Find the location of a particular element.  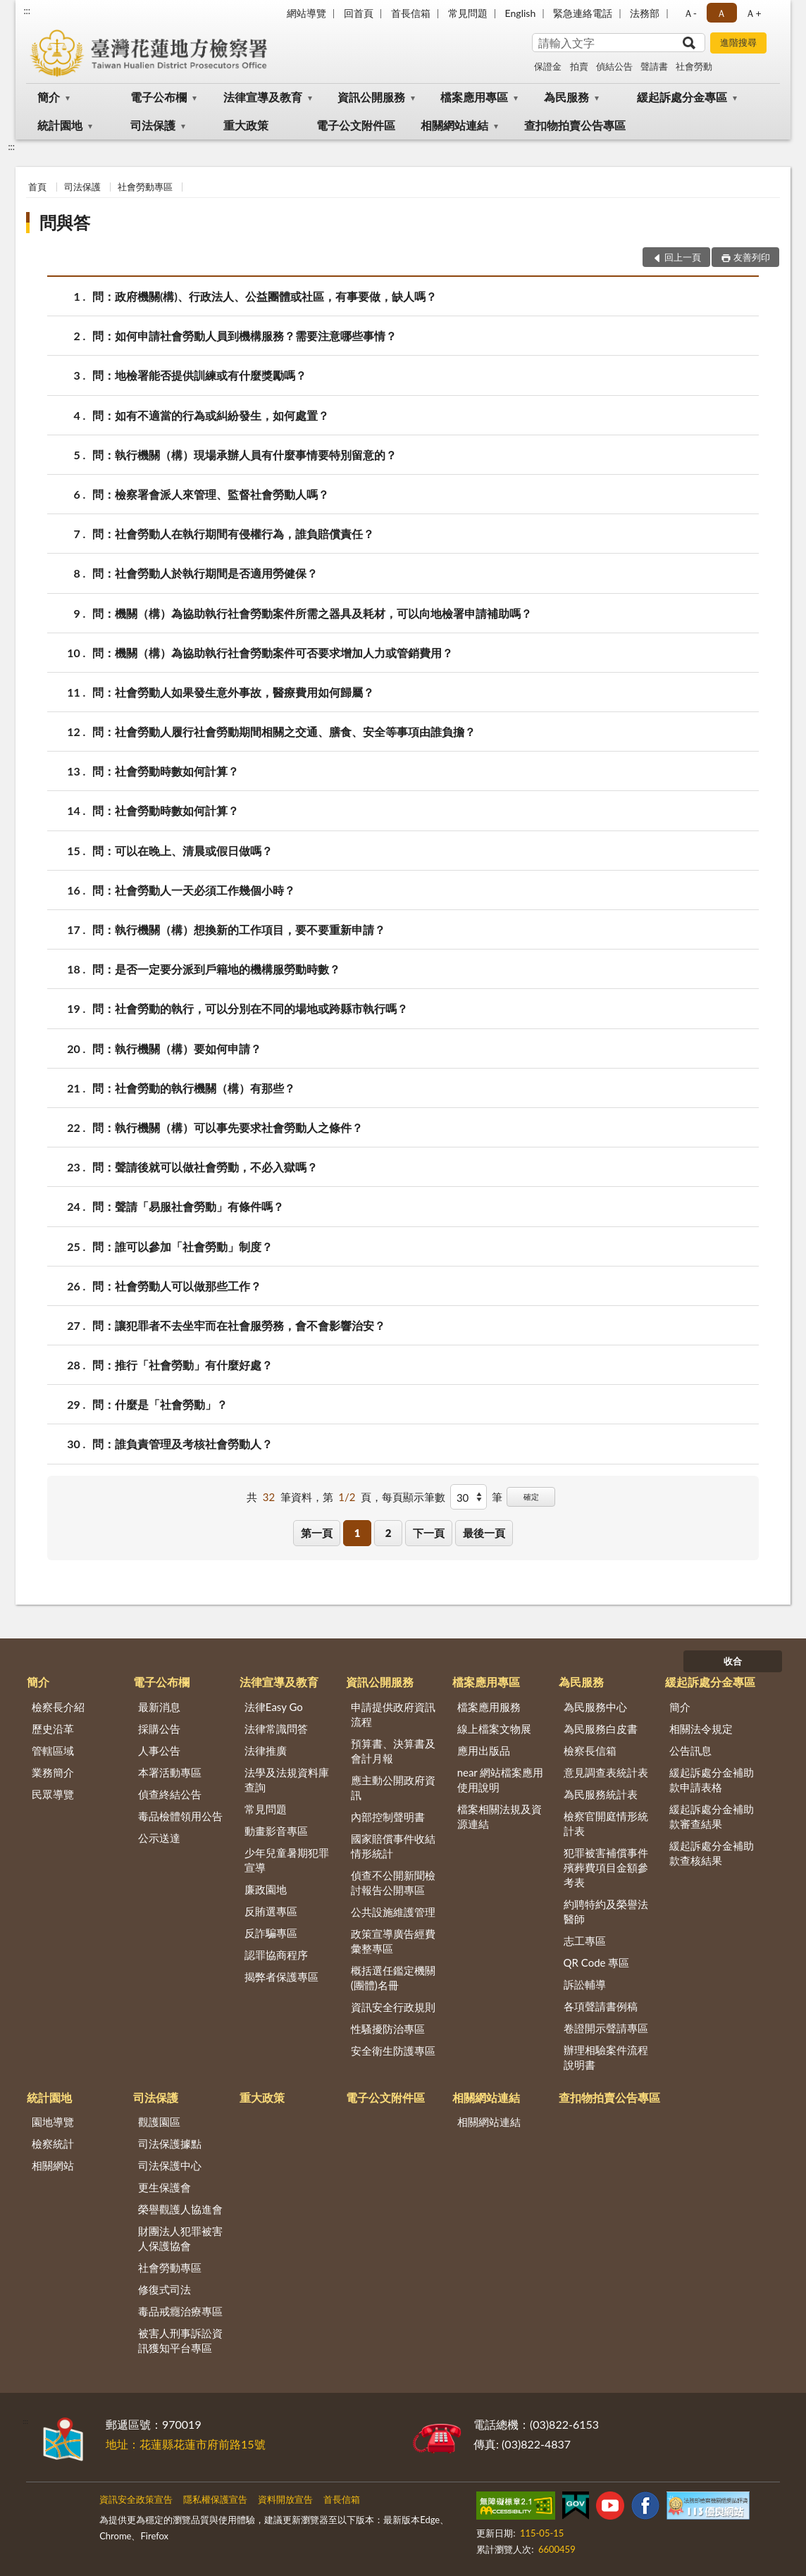

資訊安全行政規則 is located at coordinates (393, 2007).